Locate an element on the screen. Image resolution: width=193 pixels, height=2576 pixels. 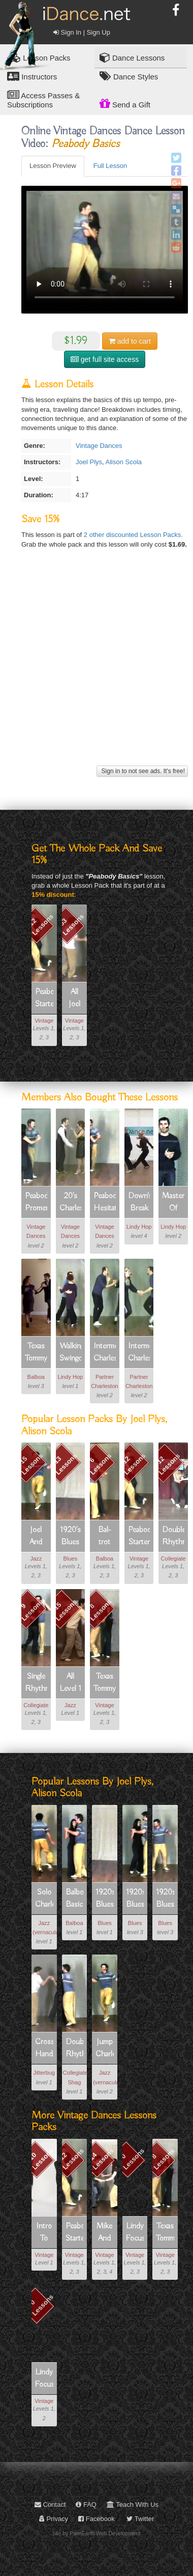
Peabody Hesitation Rock is located at coordinates (104, 1202).